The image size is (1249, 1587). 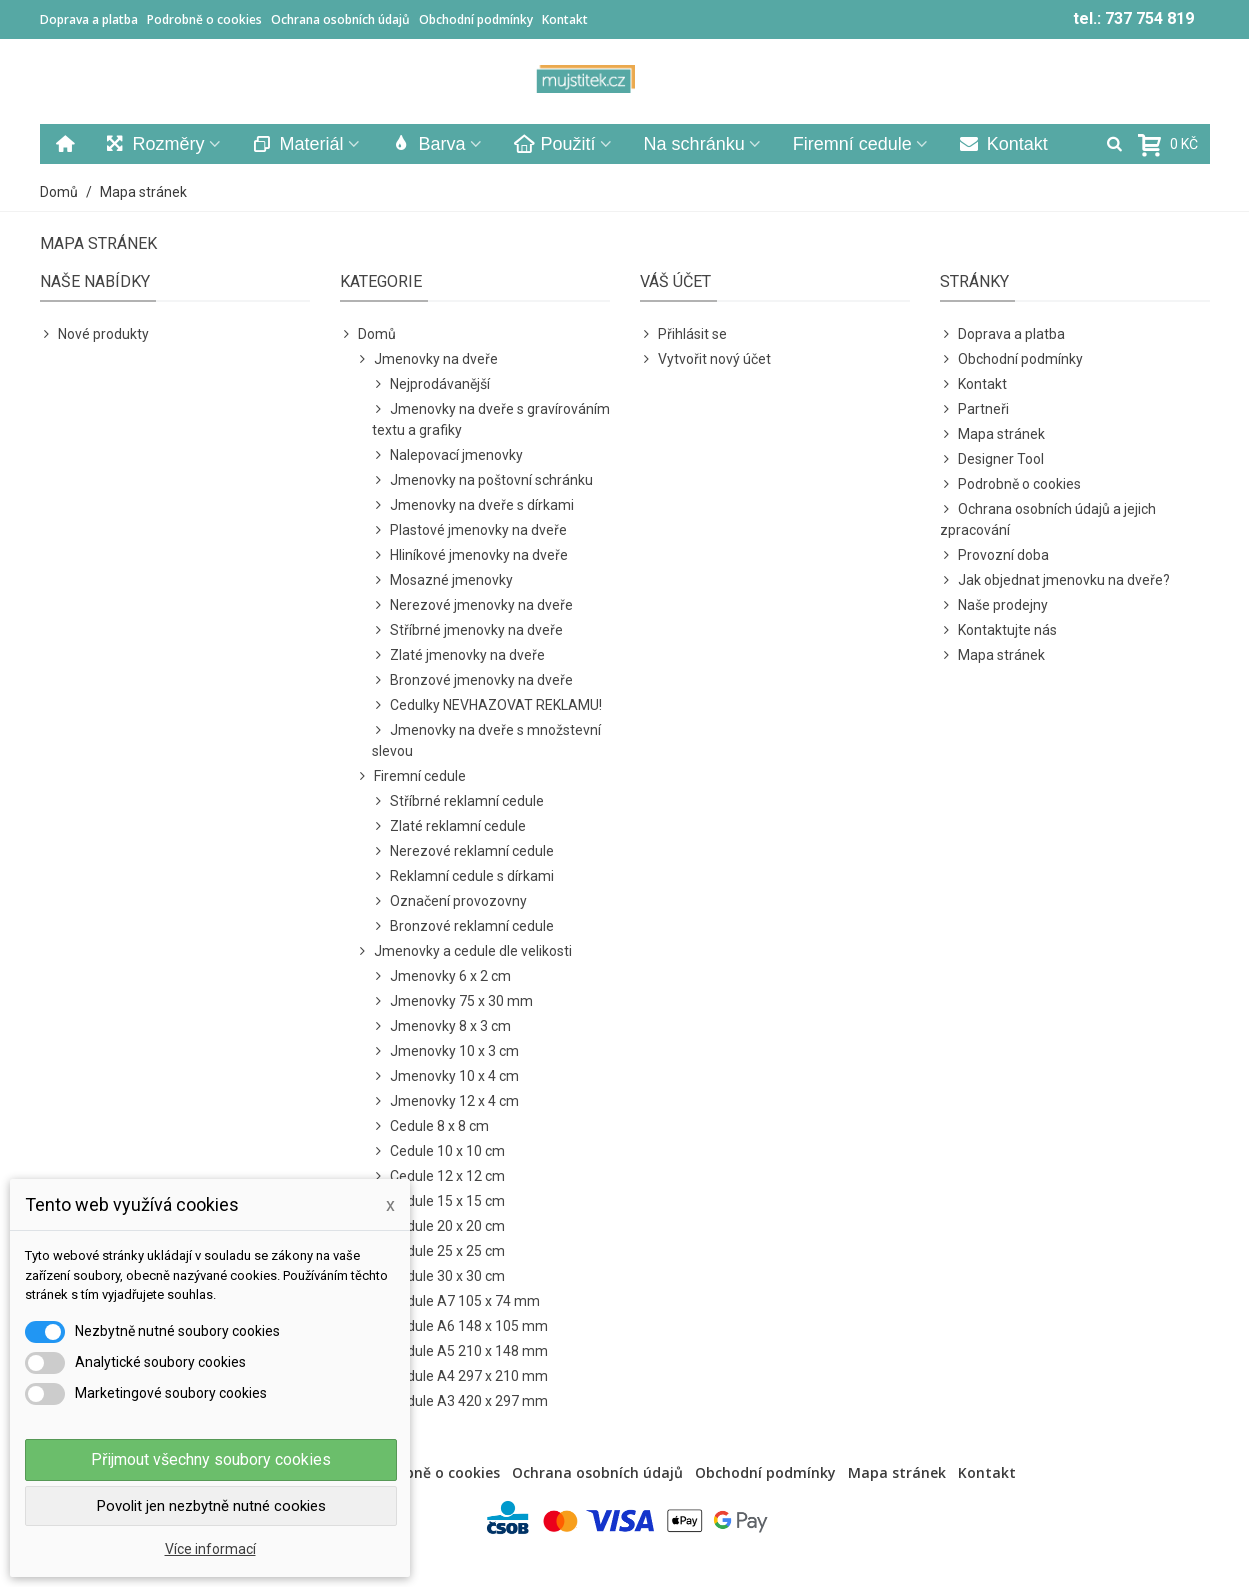 What do you see at coordinates (458, 655) in the screenshot?
I see `Zlaté jmenovky na dveře` at bounding box center [458, 655].